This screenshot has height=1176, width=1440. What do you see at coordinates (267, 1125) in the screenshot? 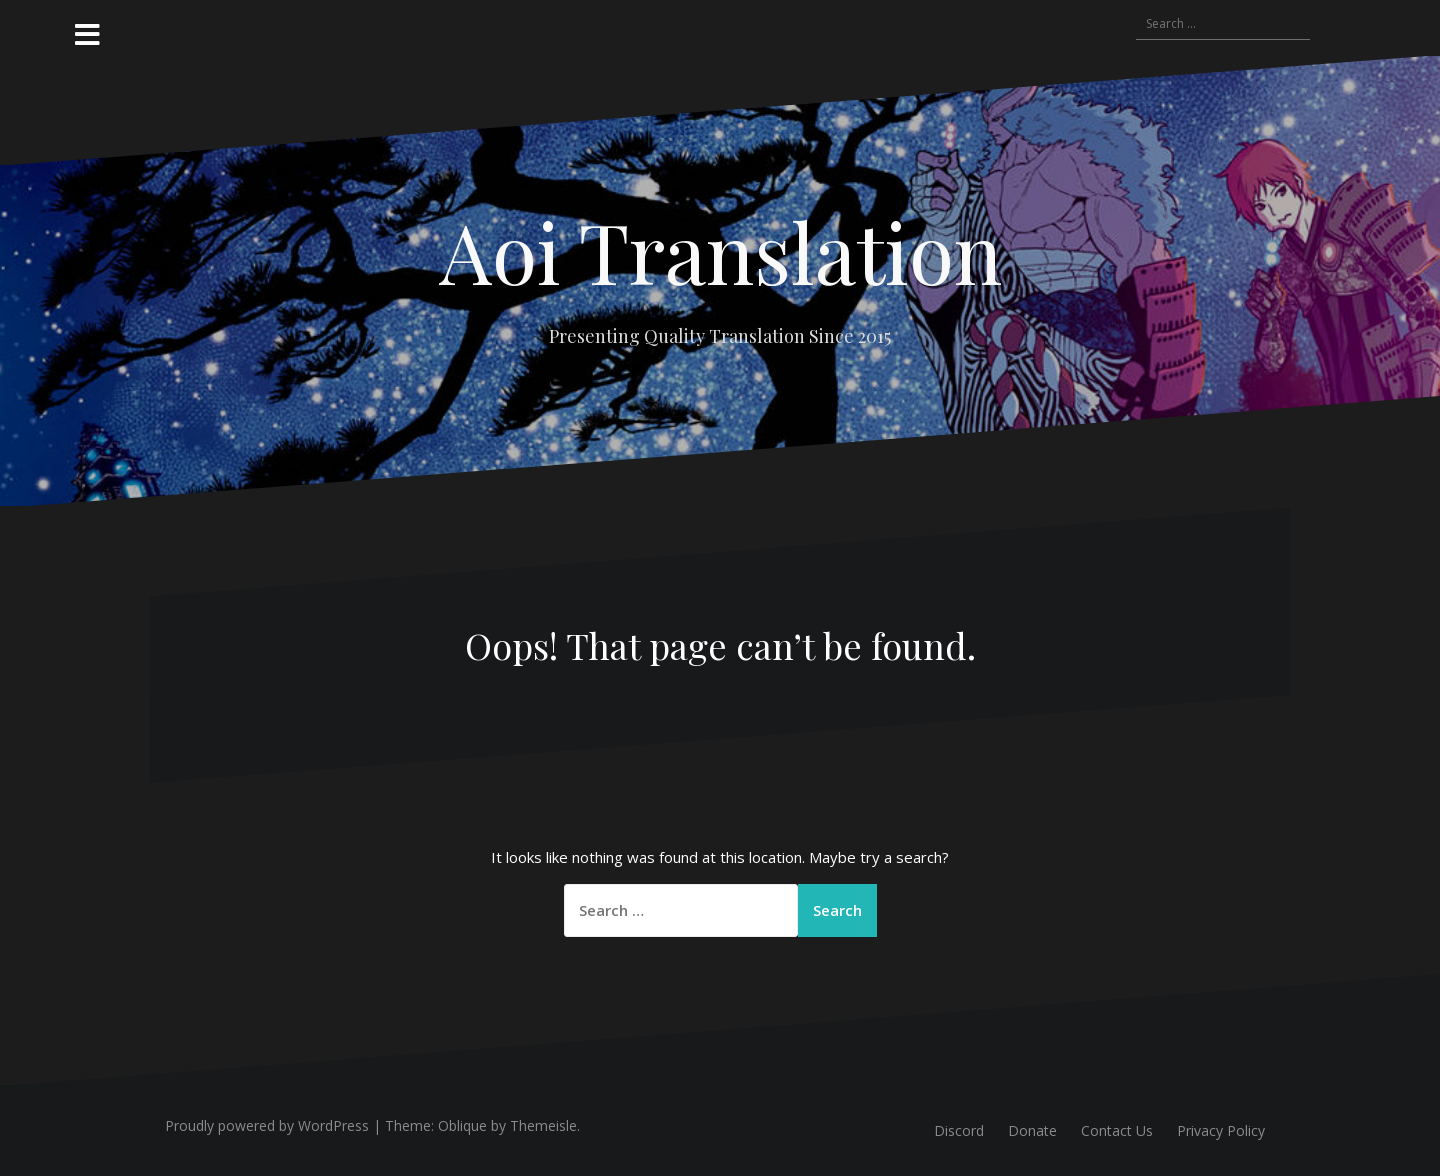
I see `Proudly powered by WordPress` at bounding box center [267, 1125].